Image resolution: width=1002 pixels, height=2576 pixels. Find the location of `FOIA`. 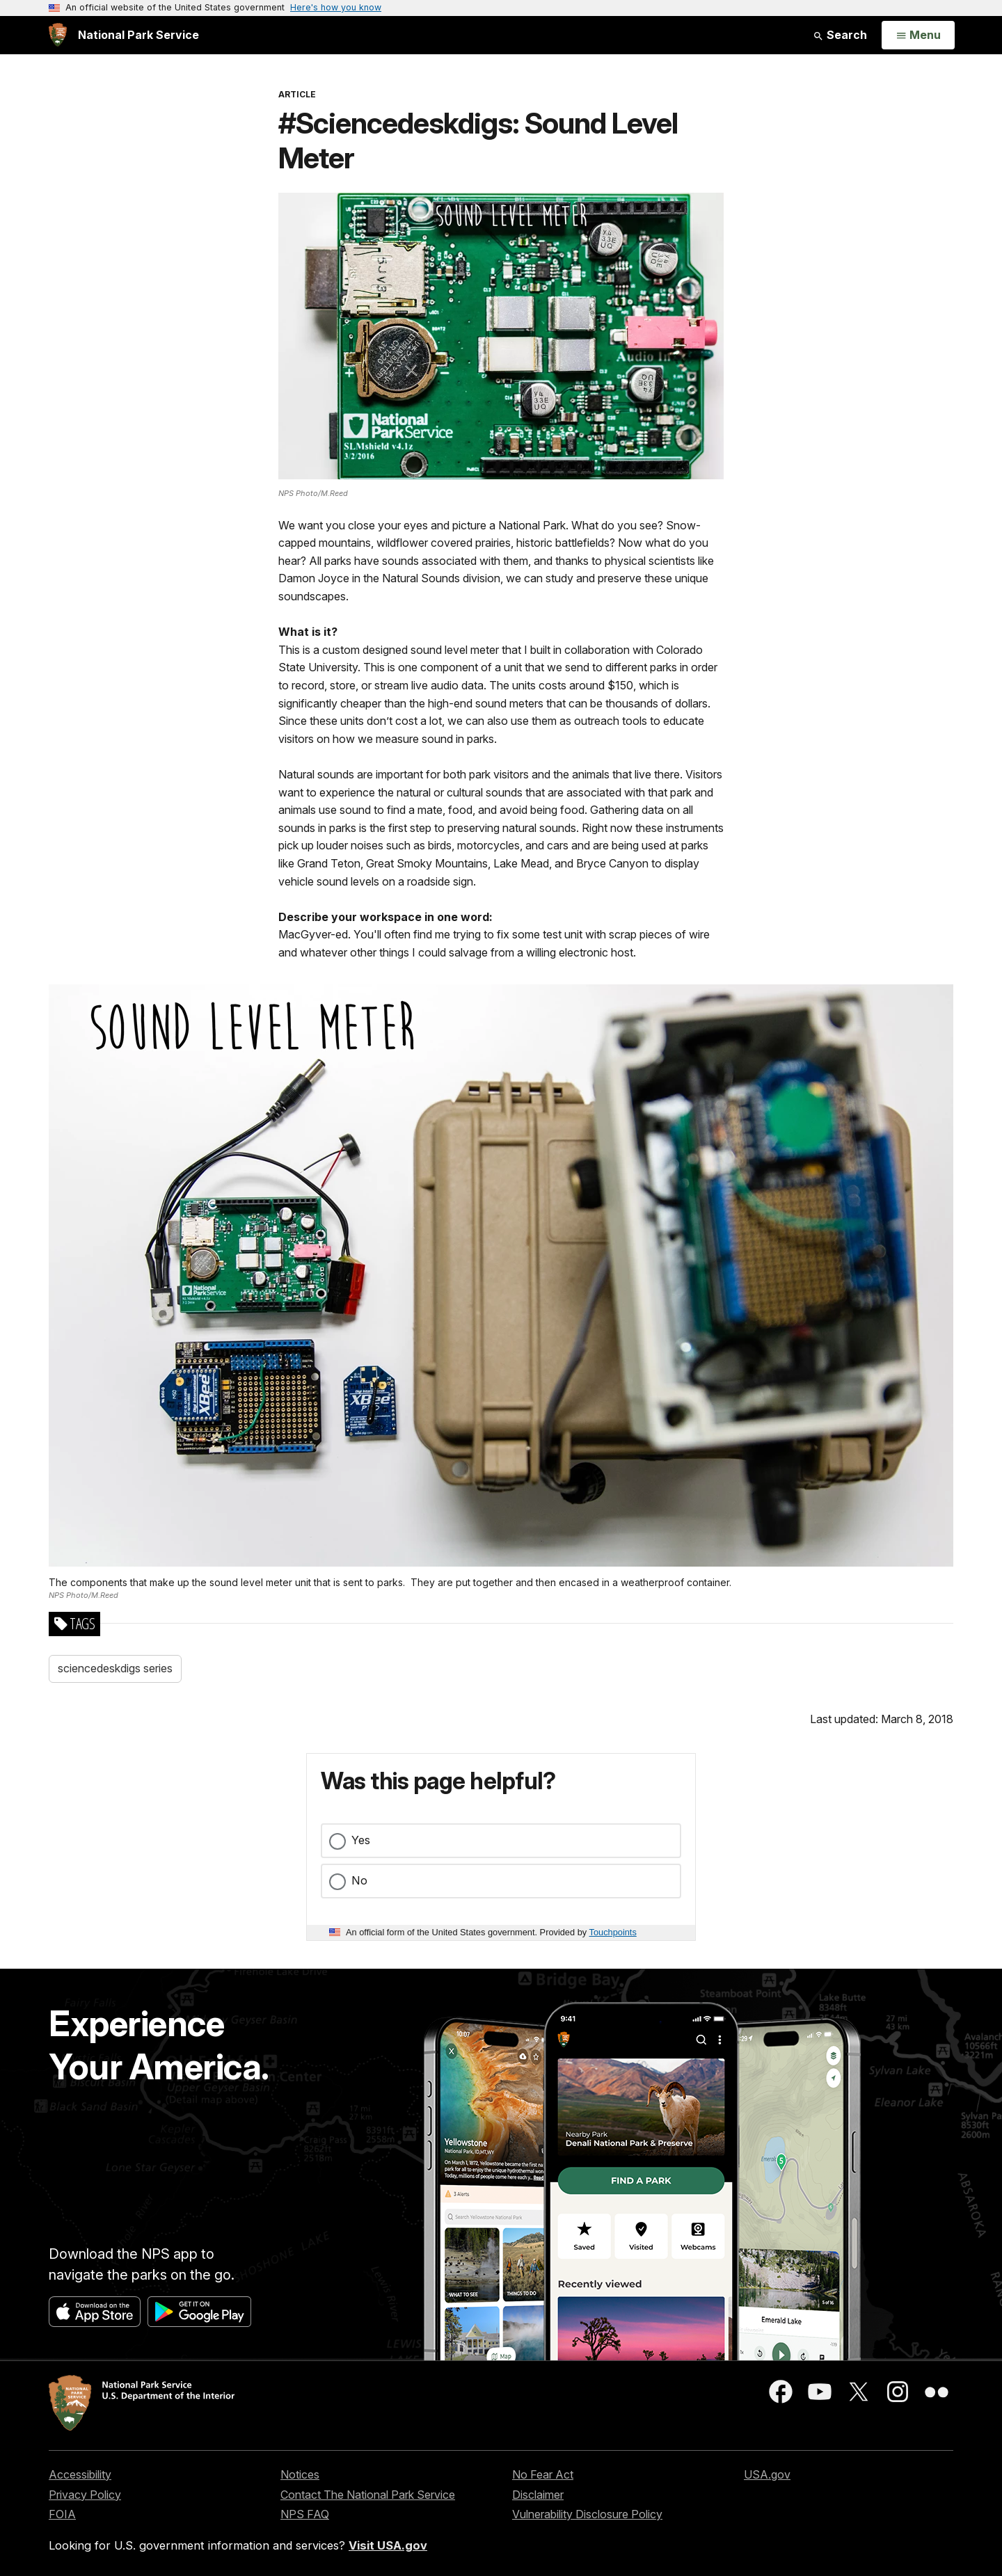

FOIA is located at coordinates (62, 2514).